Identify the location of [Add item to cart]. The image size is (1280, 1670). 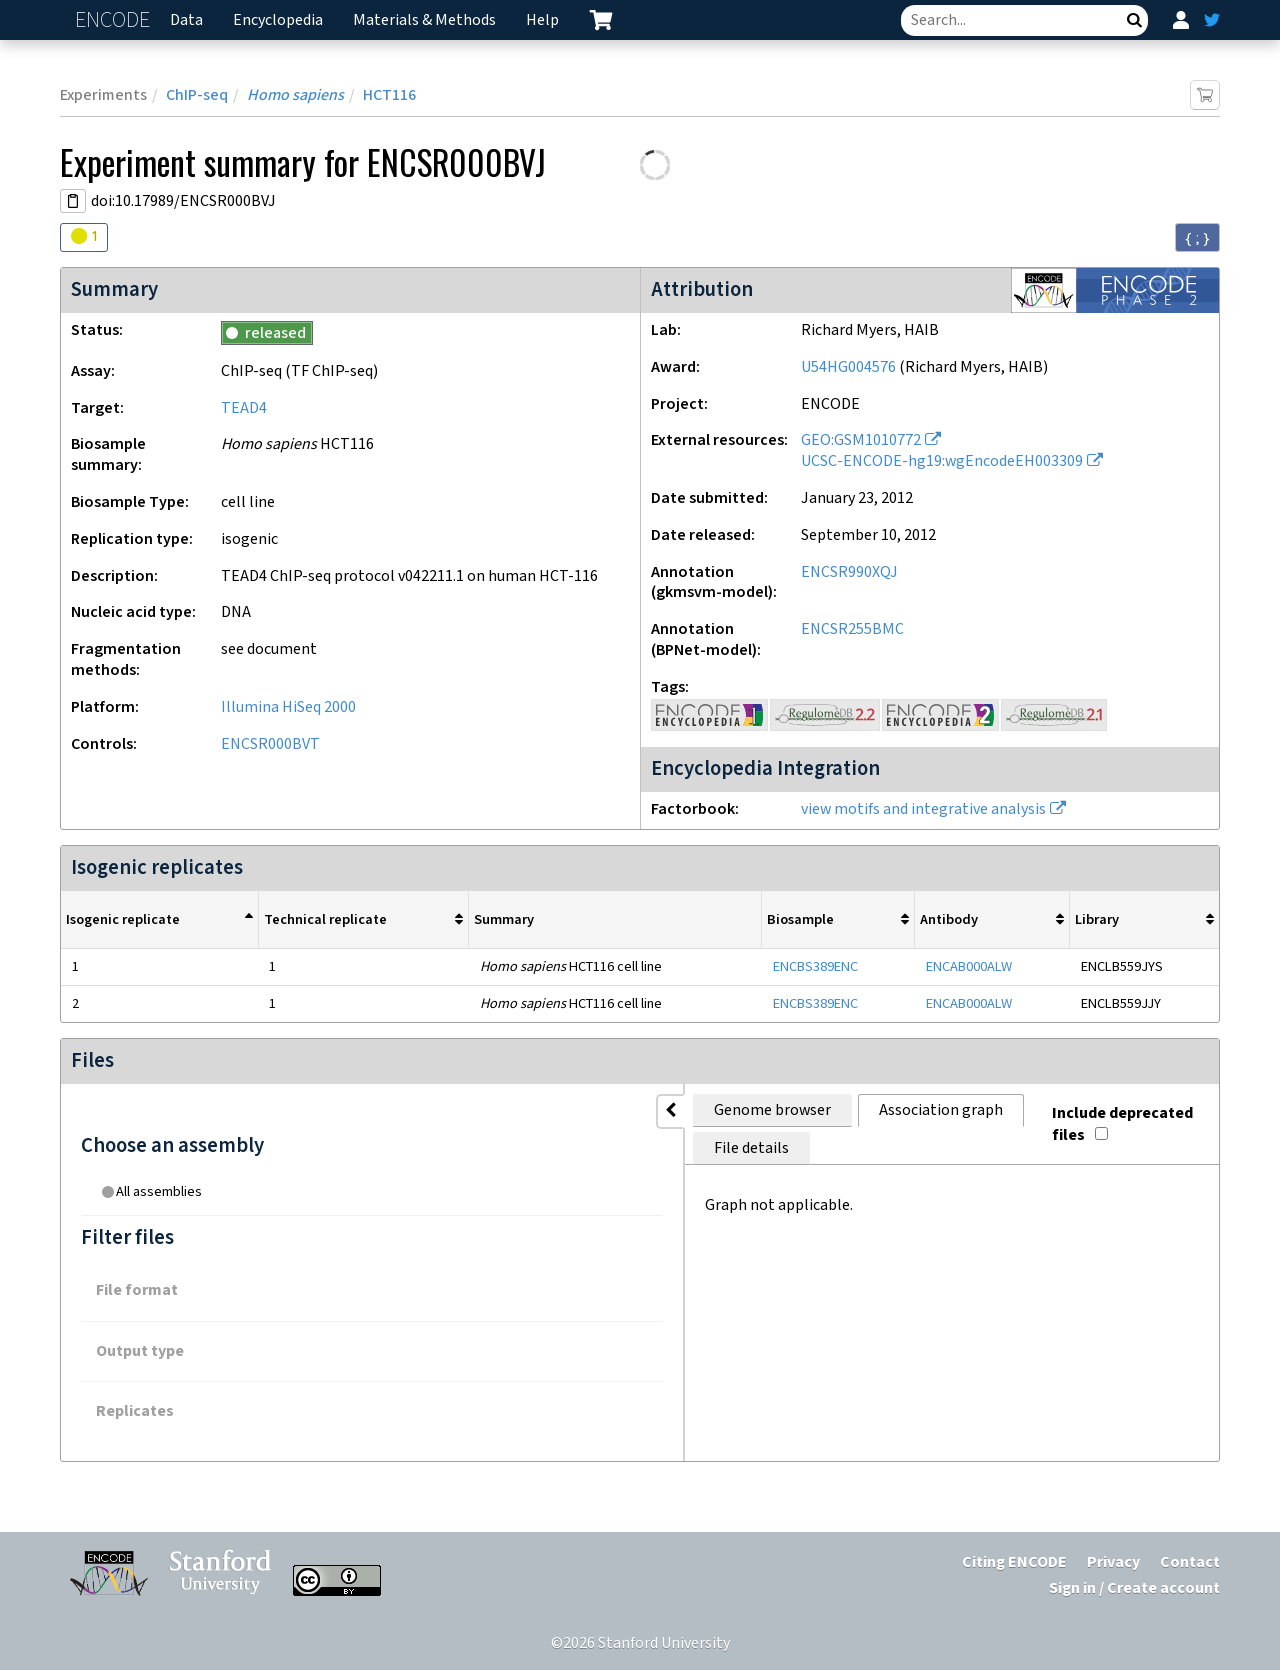
(1205, 95).